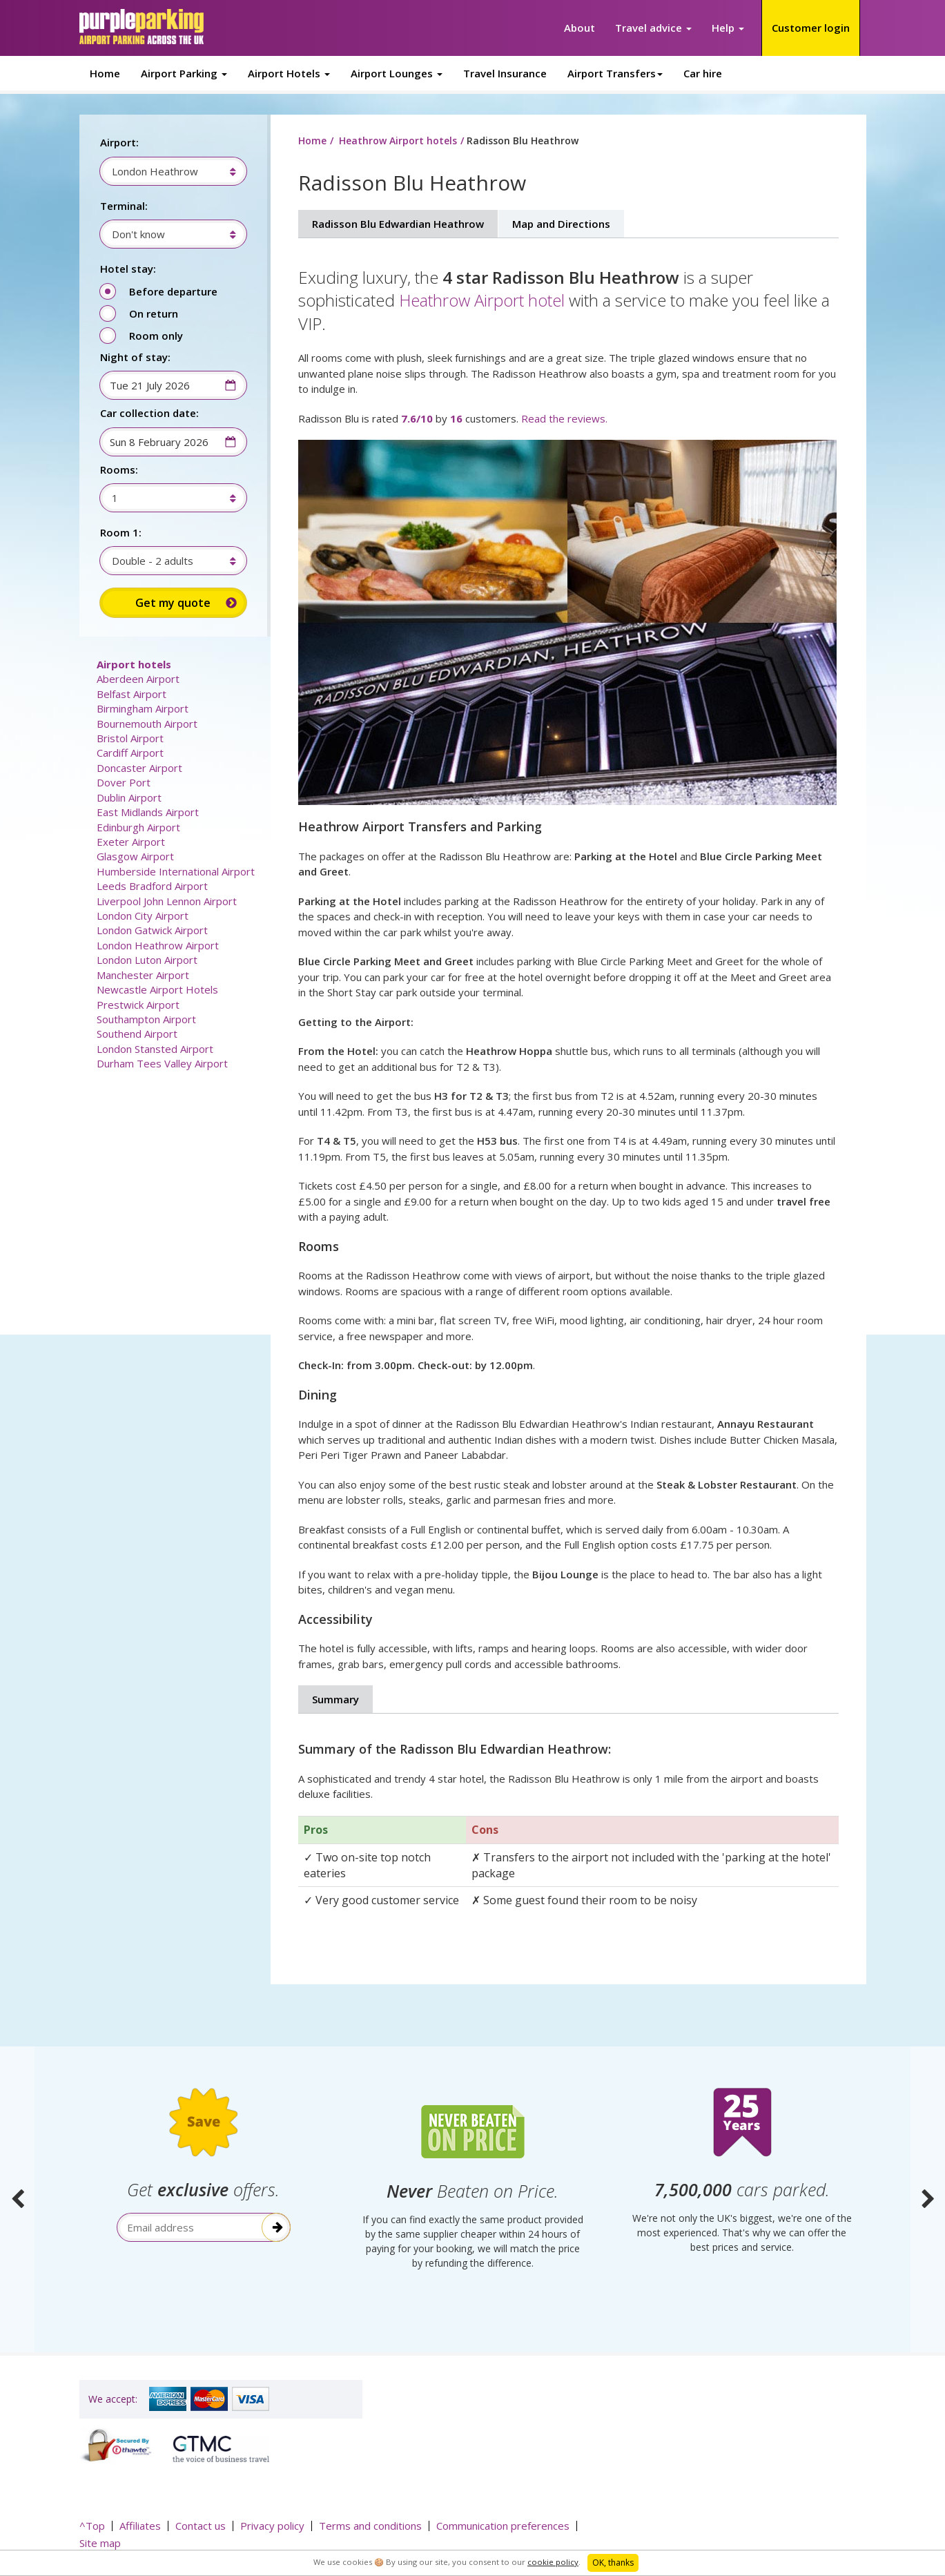  I want to click on Hotel stay:, so click(128, 268).